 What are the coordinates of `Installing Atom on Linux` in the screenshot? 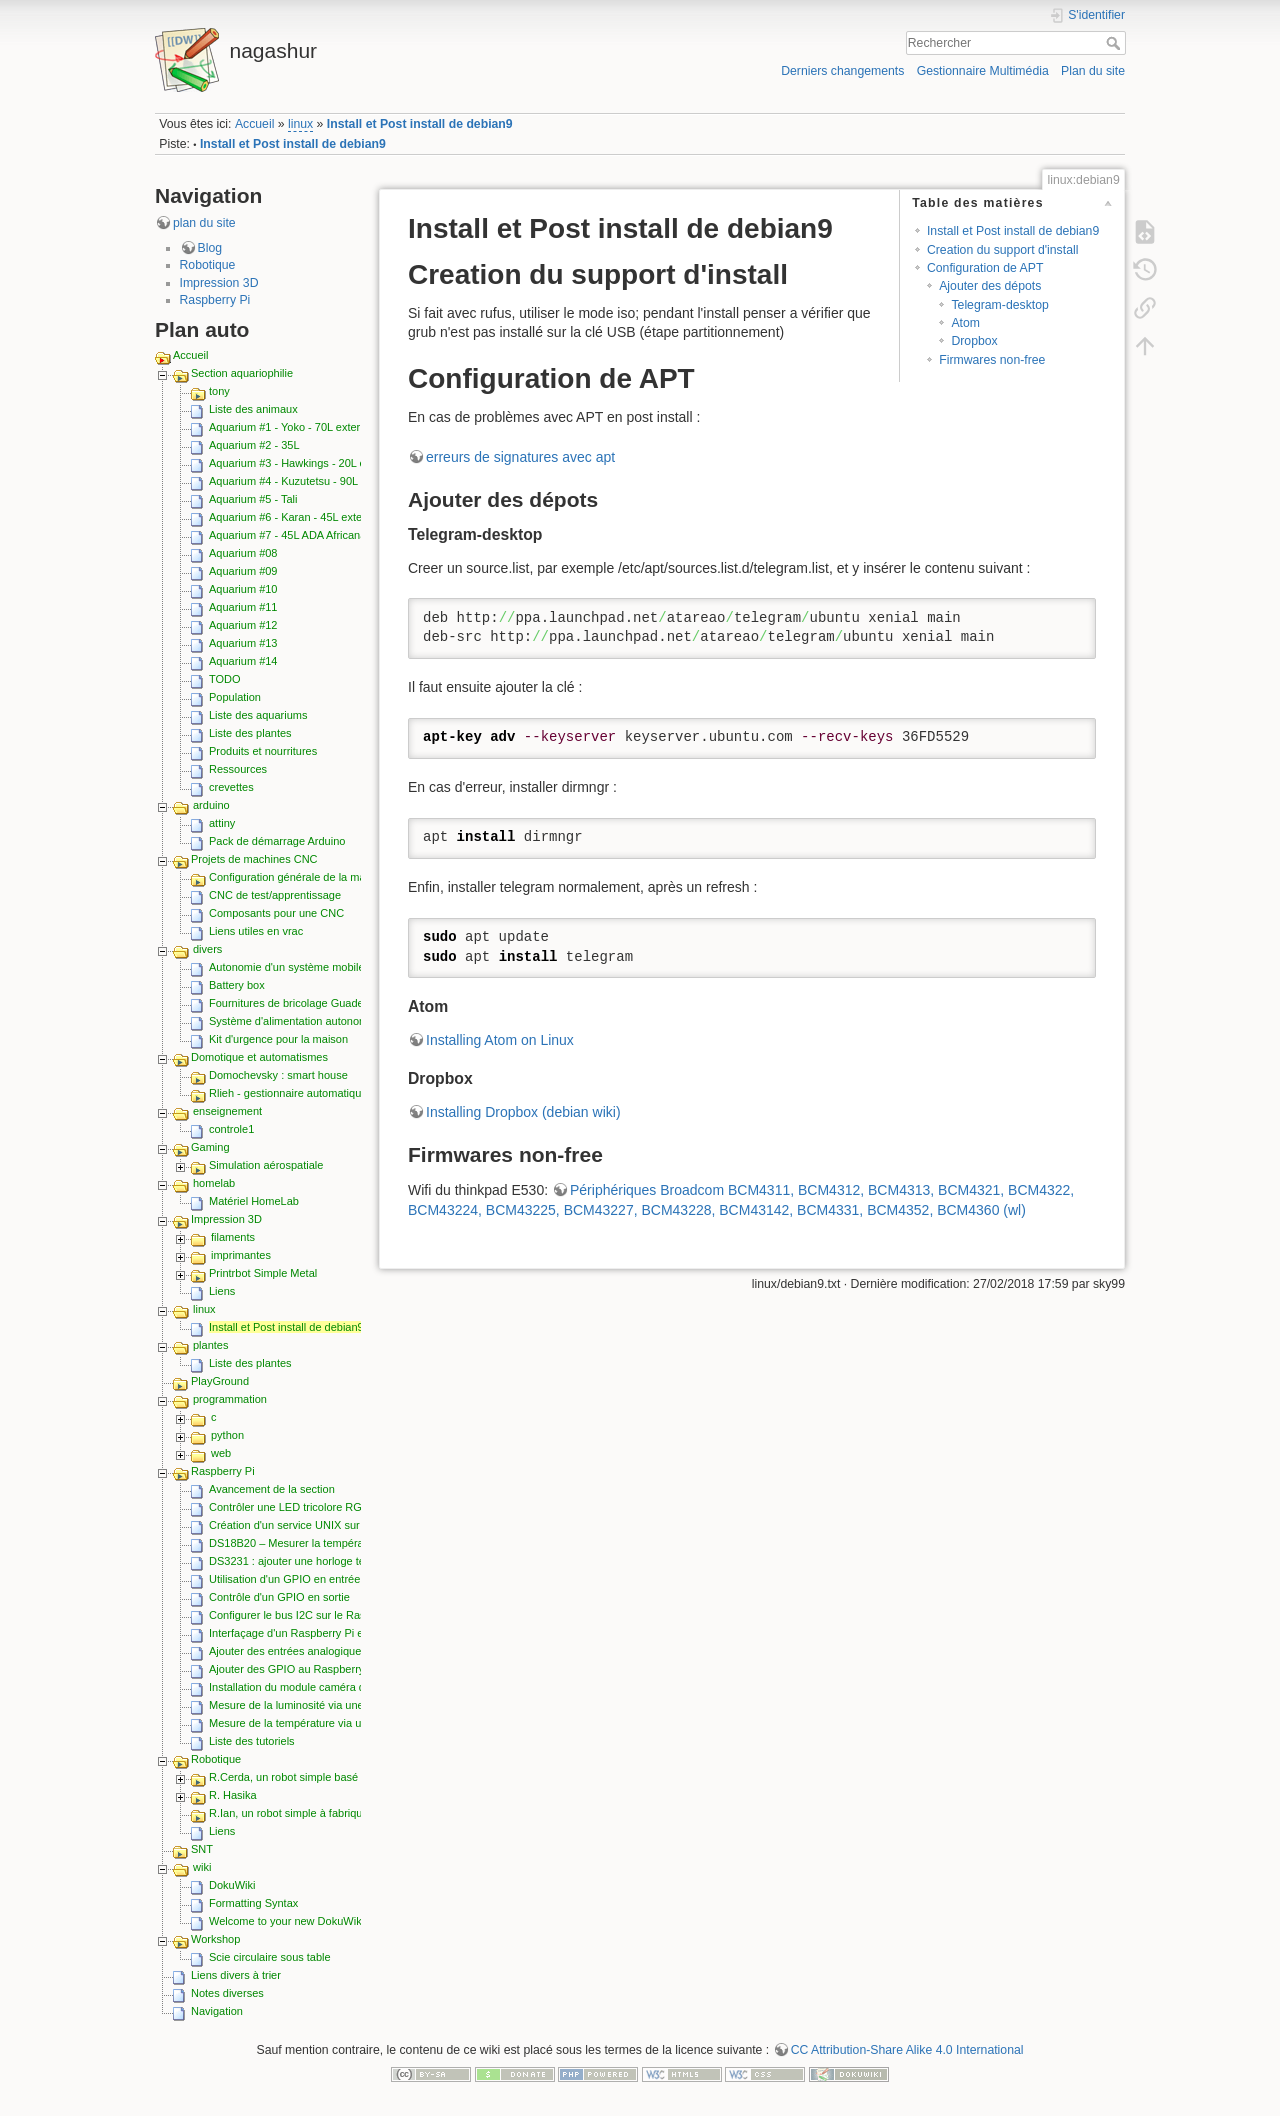 It's located at (500, 1040).